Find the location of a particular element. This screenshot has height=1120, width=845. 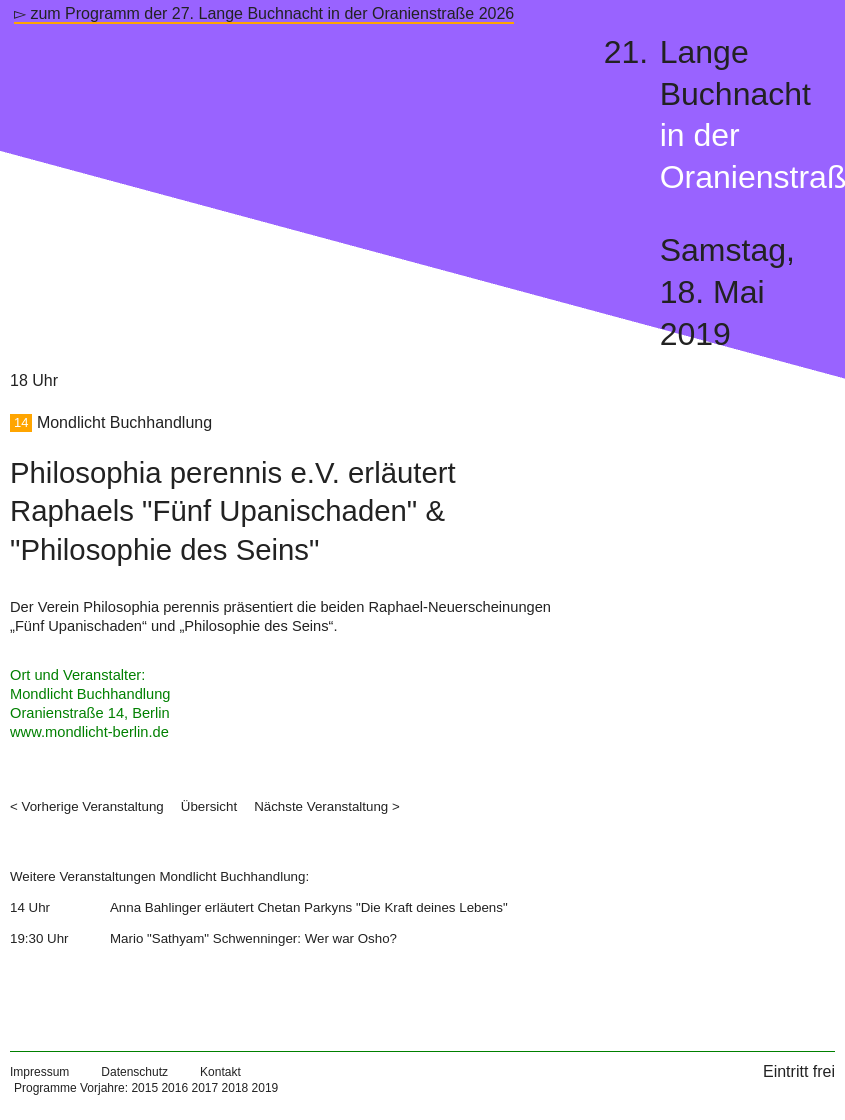

2017 is located at coordinates (204, 1088).